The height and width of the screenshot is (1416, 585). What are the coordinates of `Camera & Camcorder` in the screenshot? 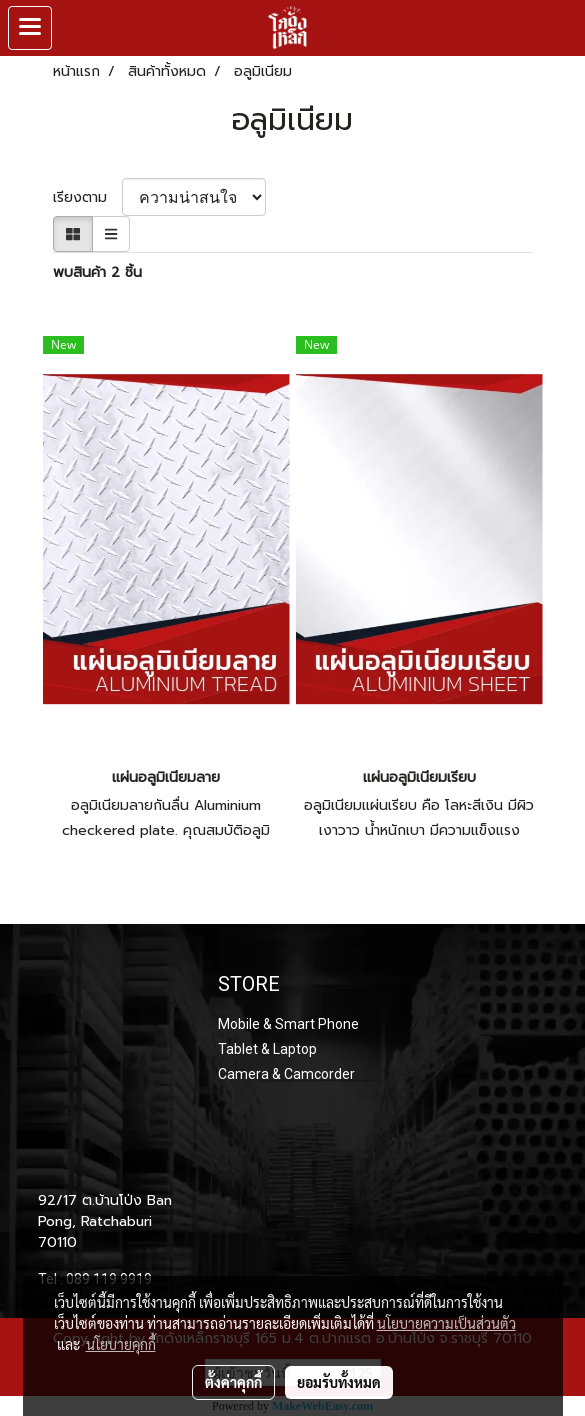 It's located at (286, 1074).